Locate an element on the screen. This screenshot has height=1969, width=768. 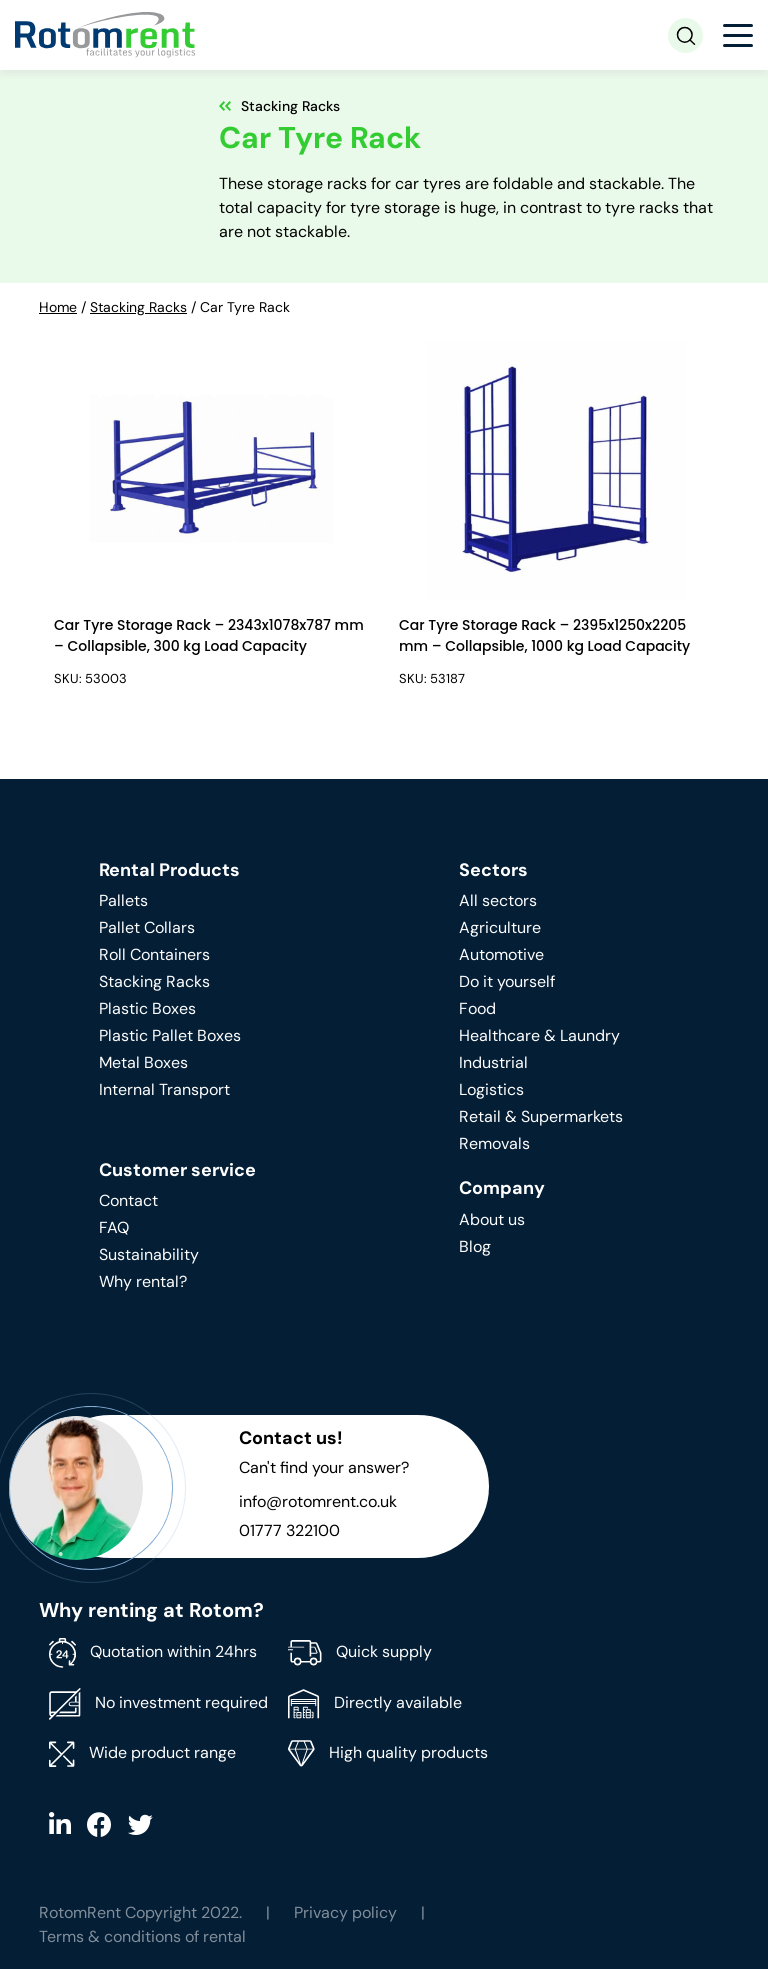
Agriculture is located at coordinates (500, 927).